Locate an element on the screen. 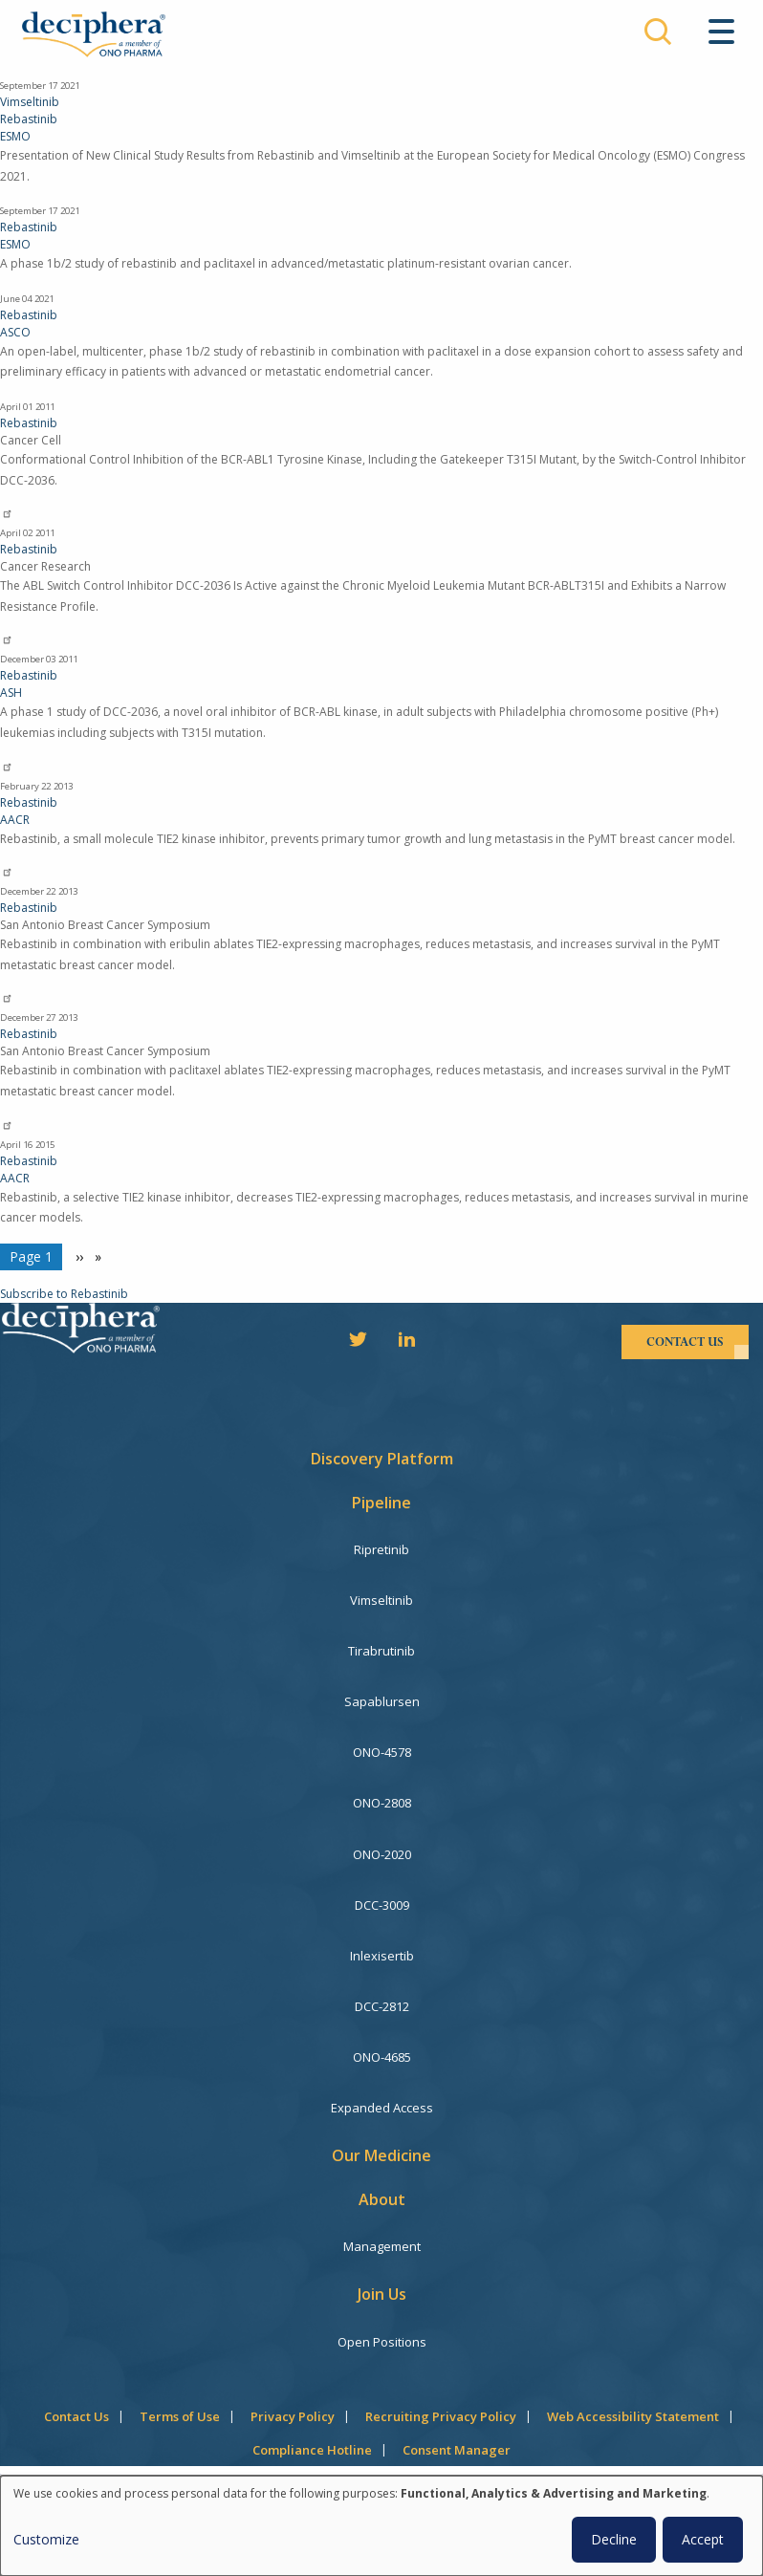 The width and height of the screenshot is (763, 2576). [dialog] is located at coordinates (381, 2526).